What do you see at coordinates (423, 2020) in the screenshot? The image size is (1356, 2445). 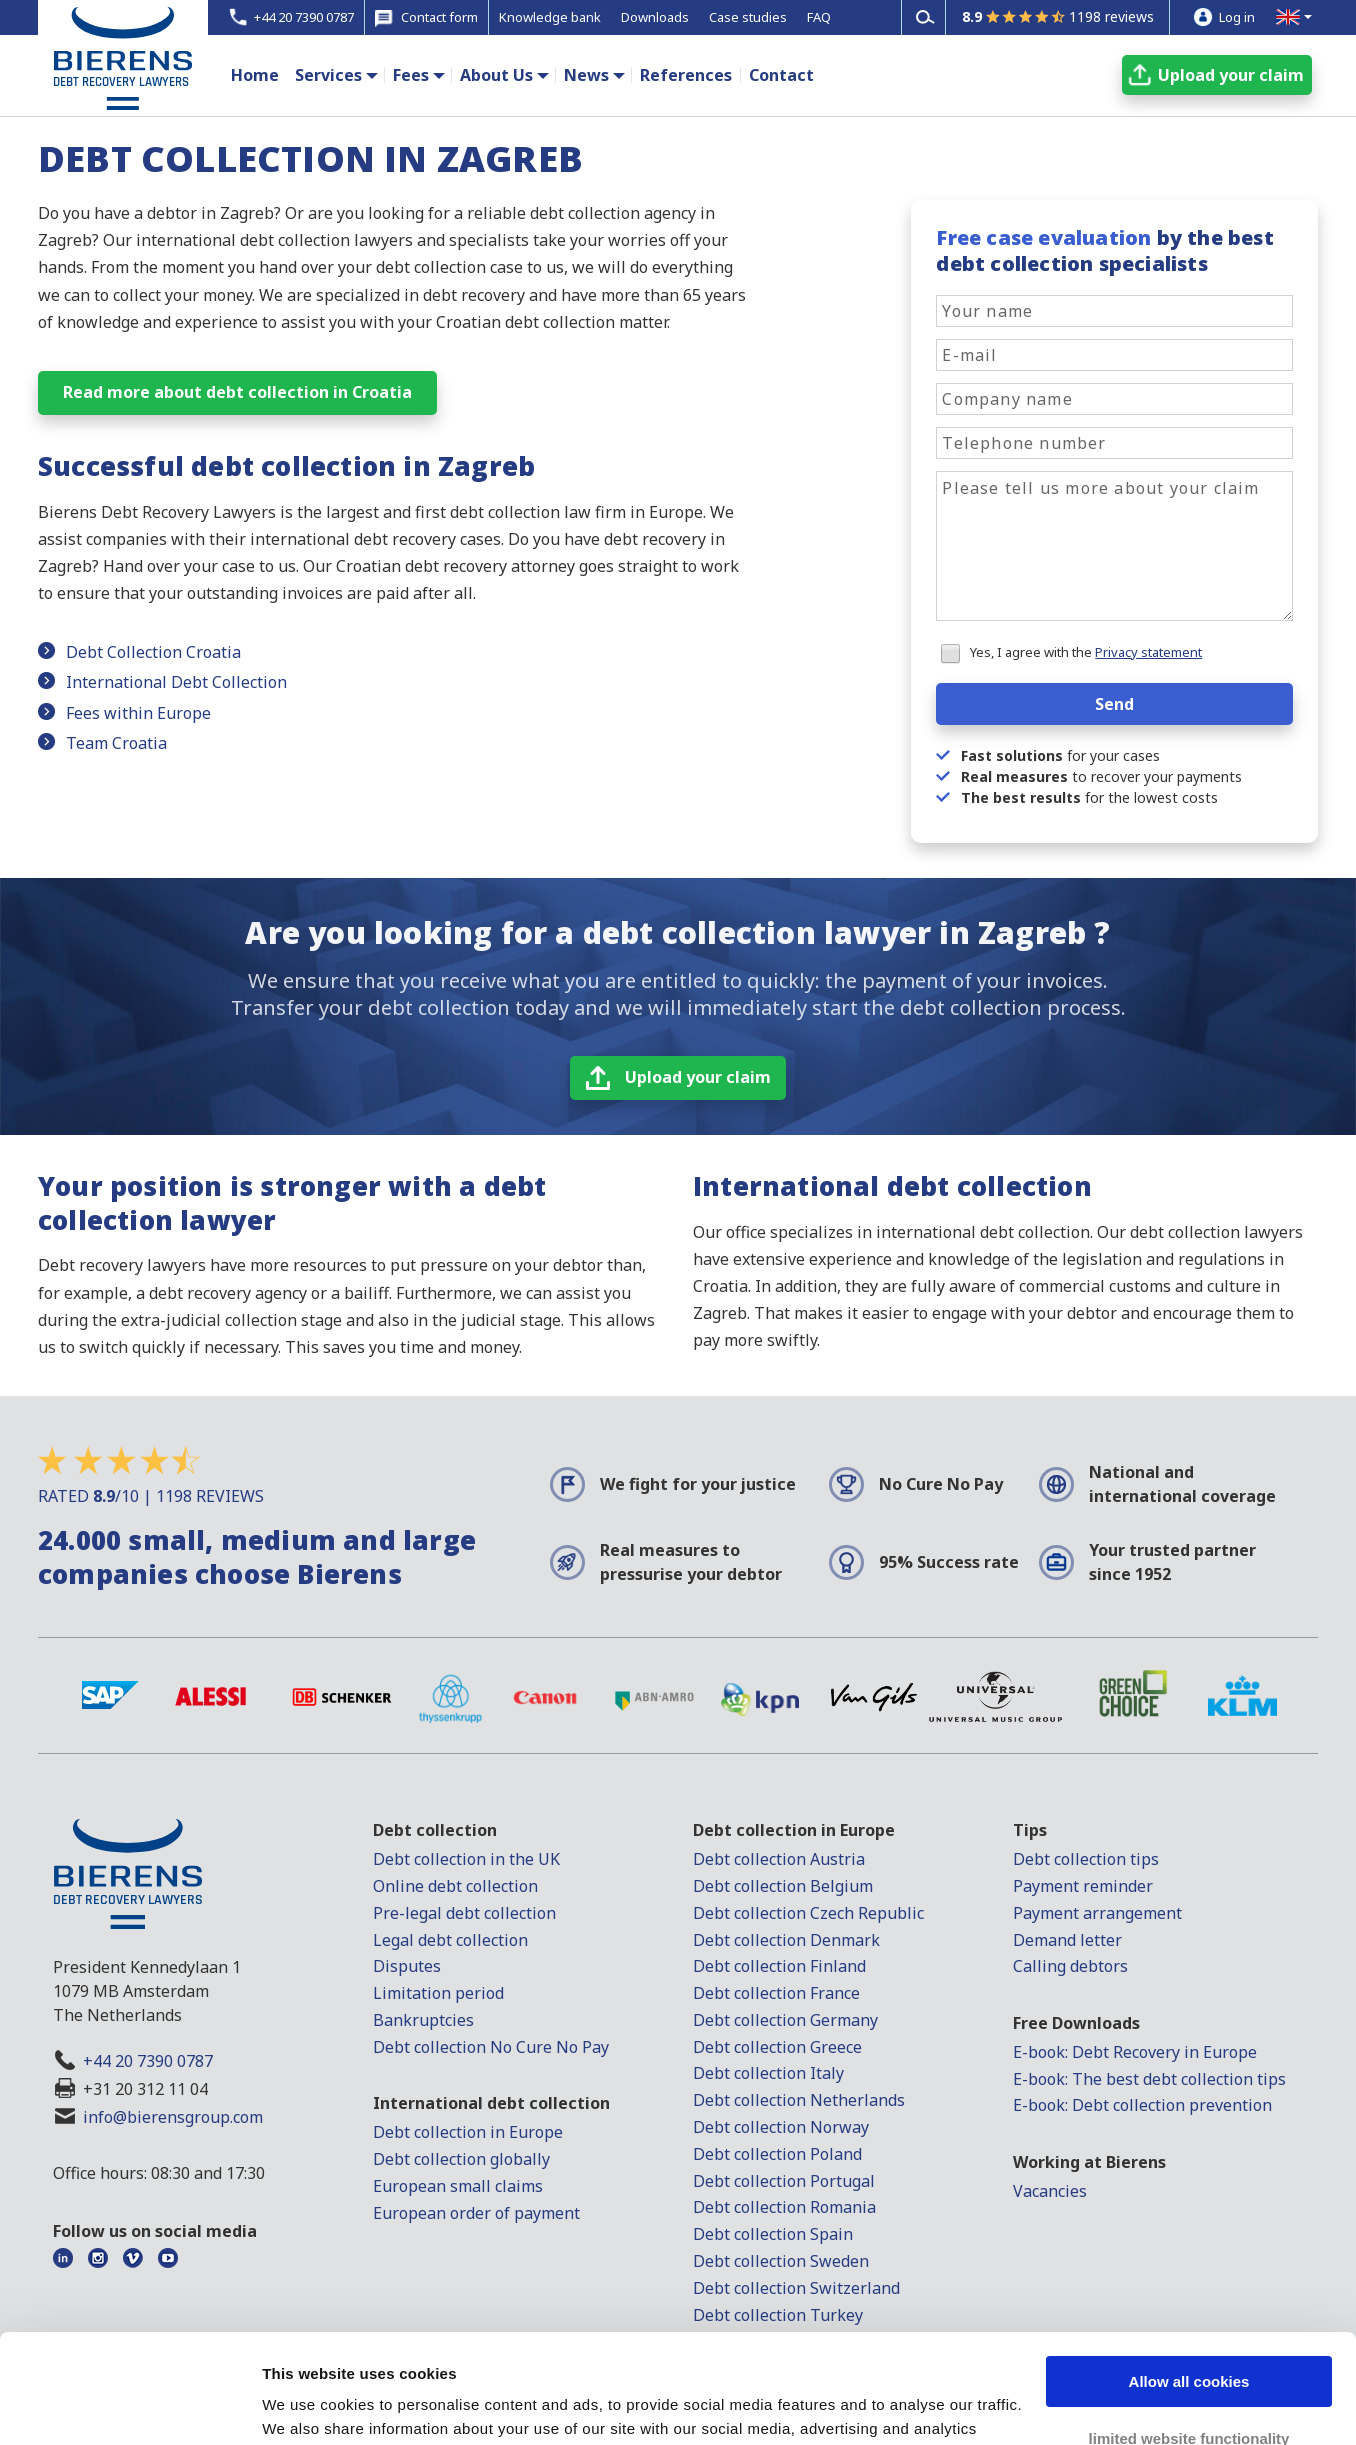 I see `Bankruptcies` at bounding box center [423, 2020].